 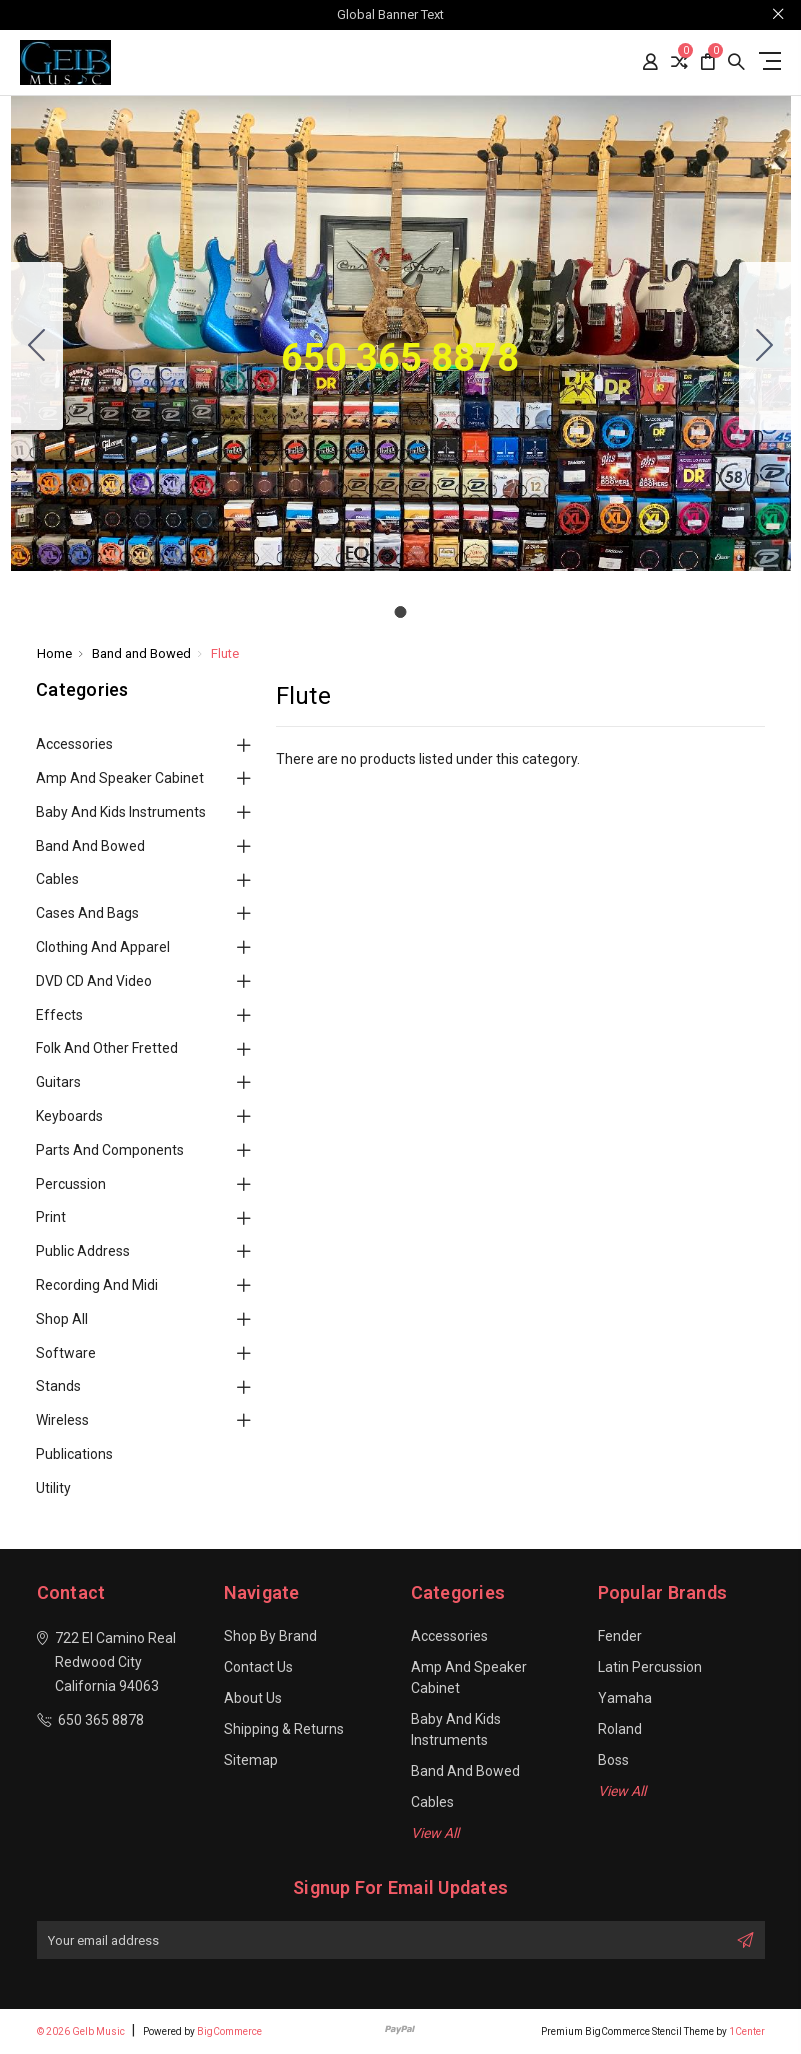 What do you see at coordinates (74, 744) in the screenshot?
I see `Accessories` at bounding box center [74, 744].